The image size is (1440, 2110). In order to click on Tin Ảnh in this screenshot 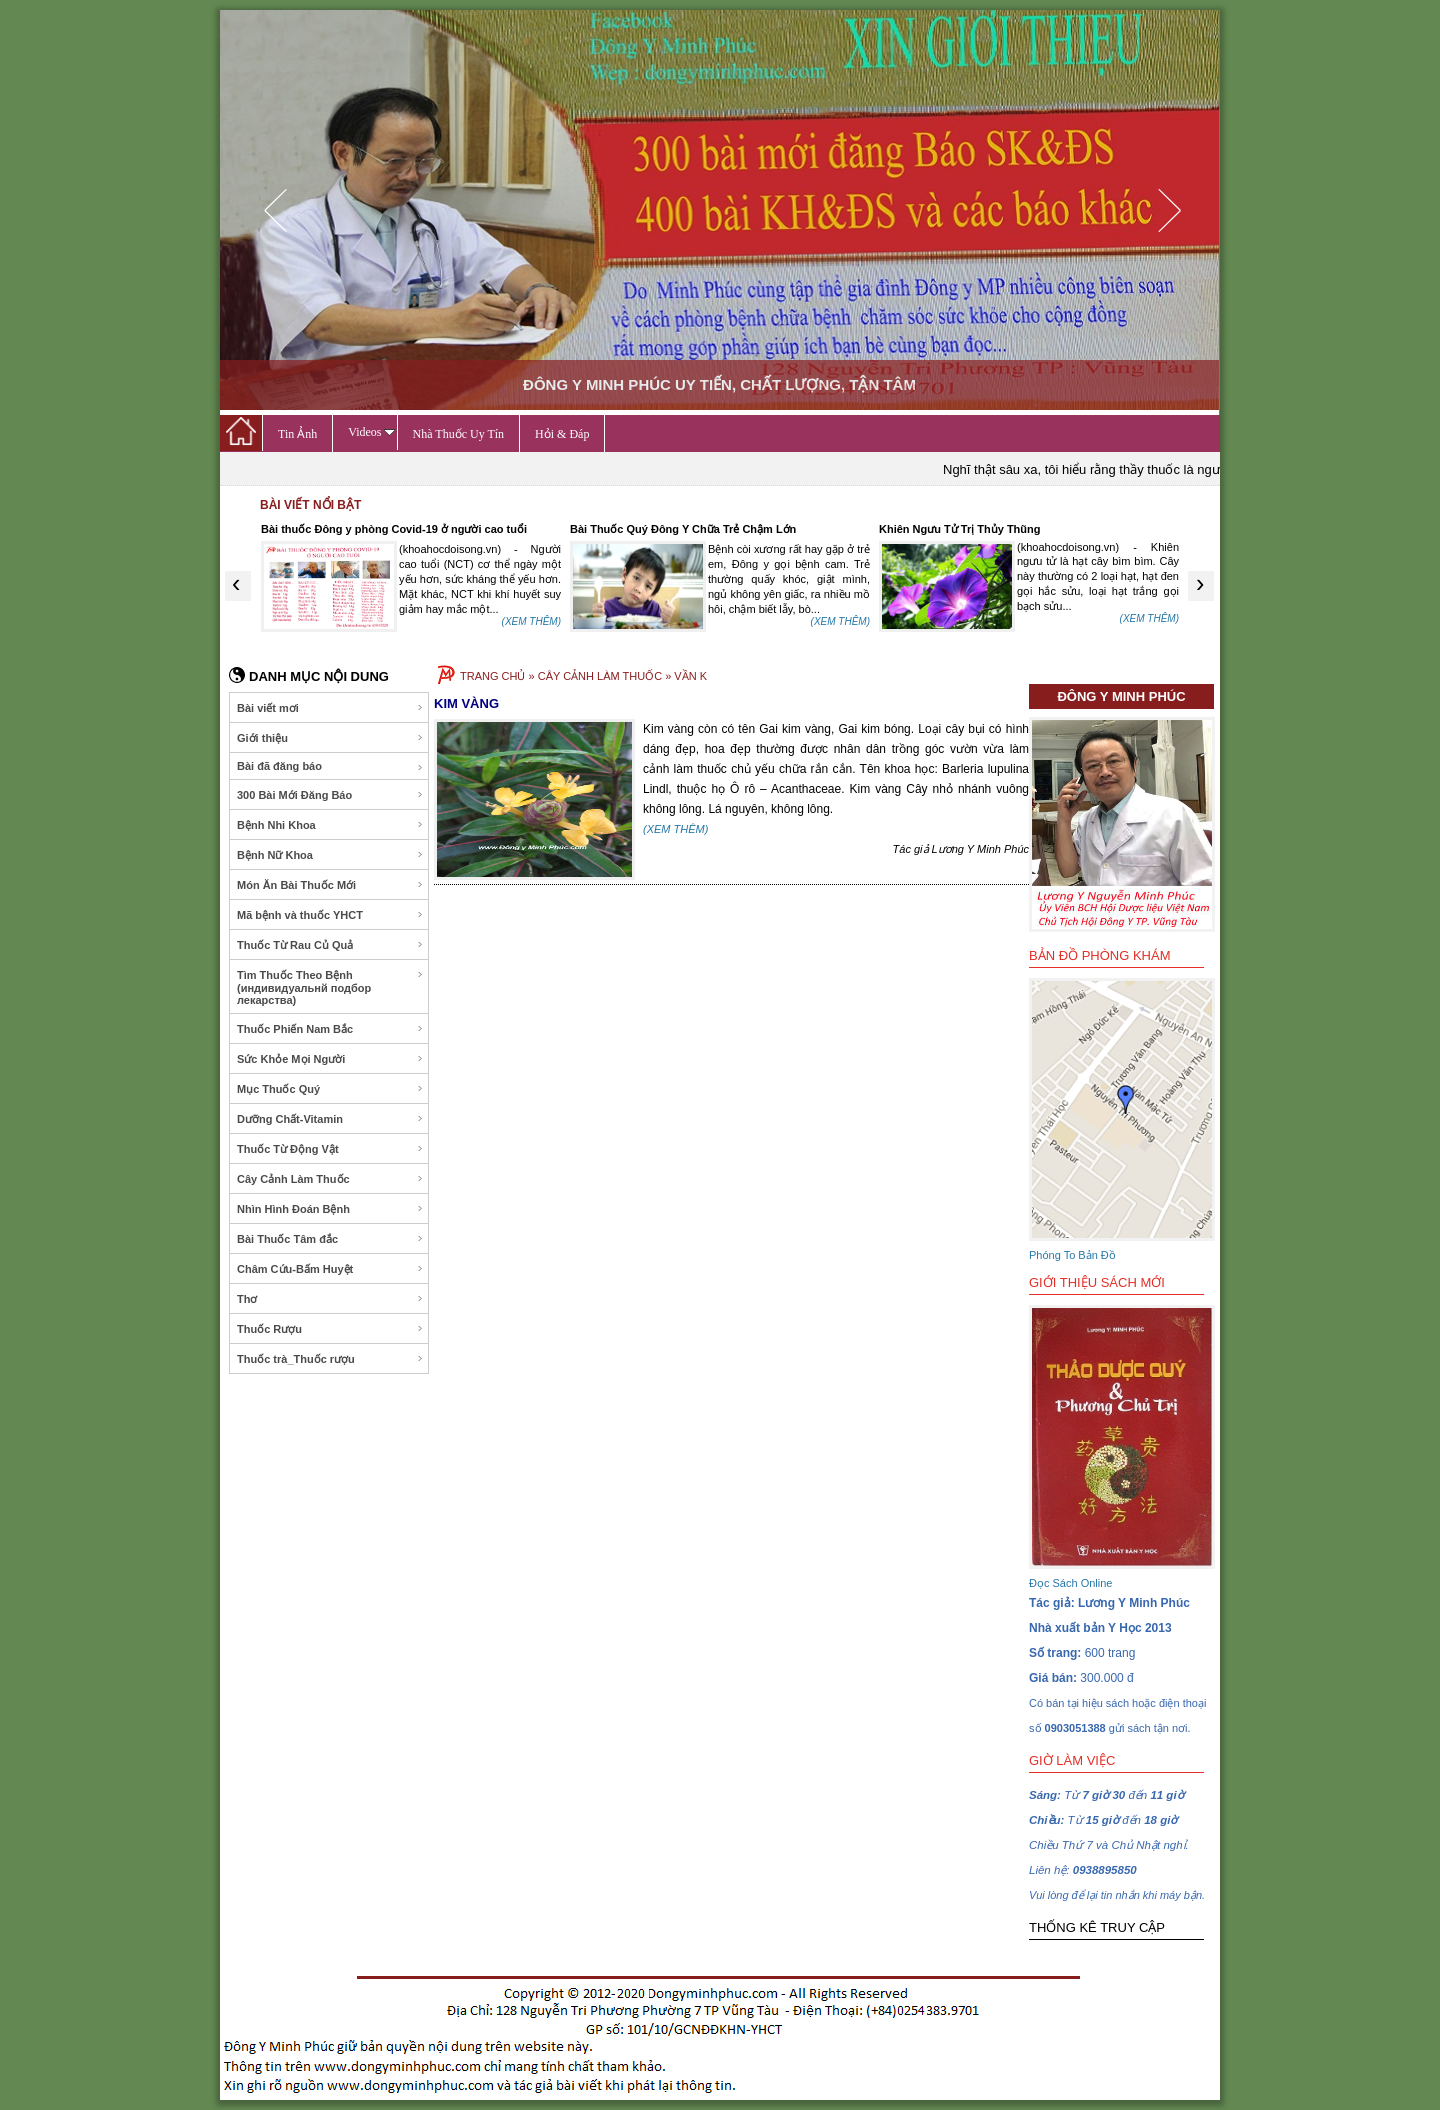, I will do `click(297, 434)`.